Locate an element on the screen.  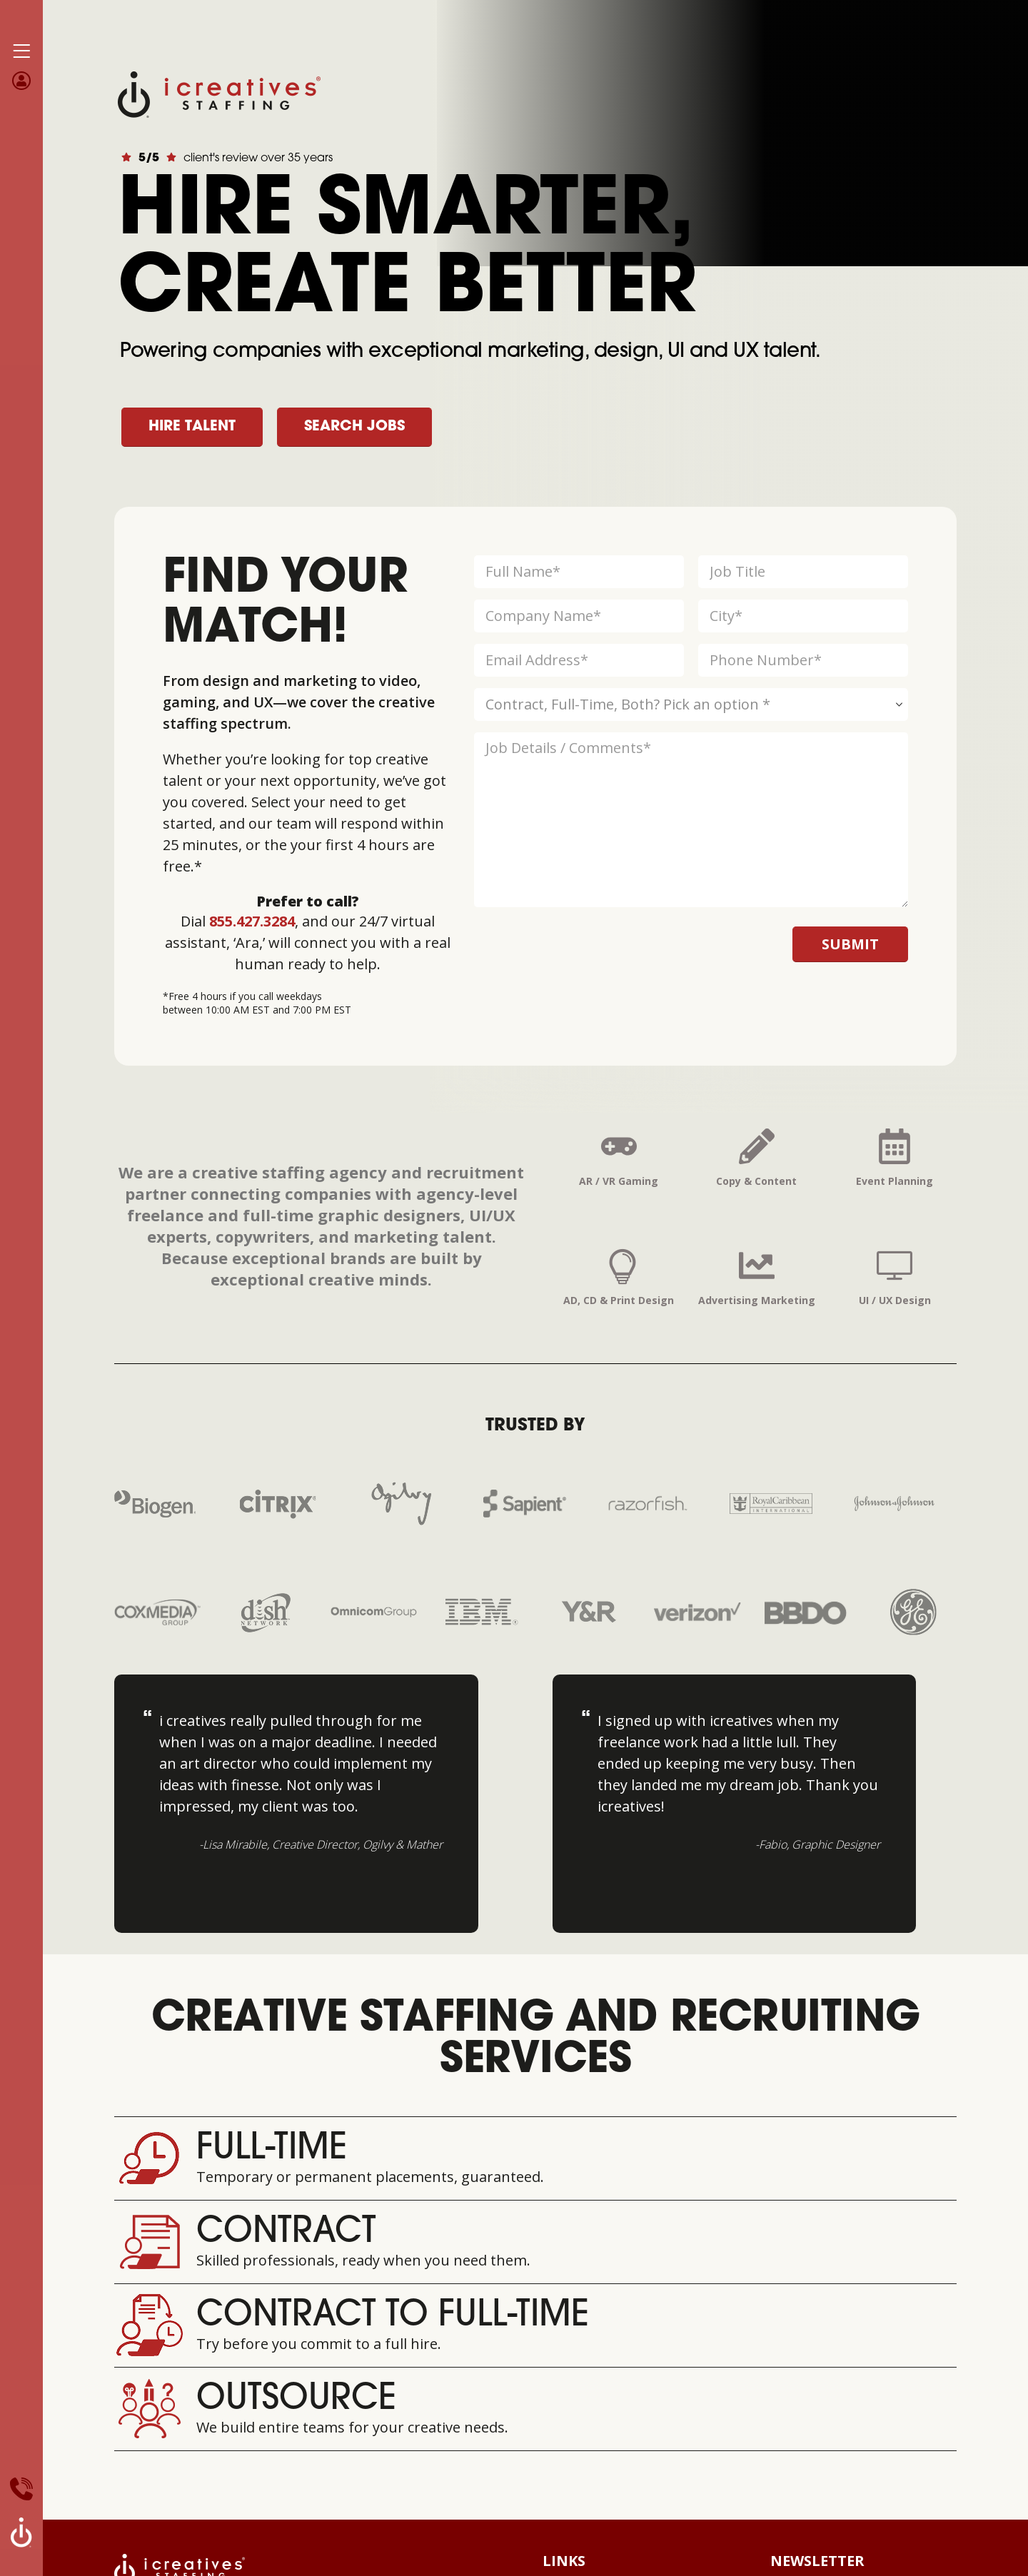
855.427.3284 is located at coordinates (252, 921).